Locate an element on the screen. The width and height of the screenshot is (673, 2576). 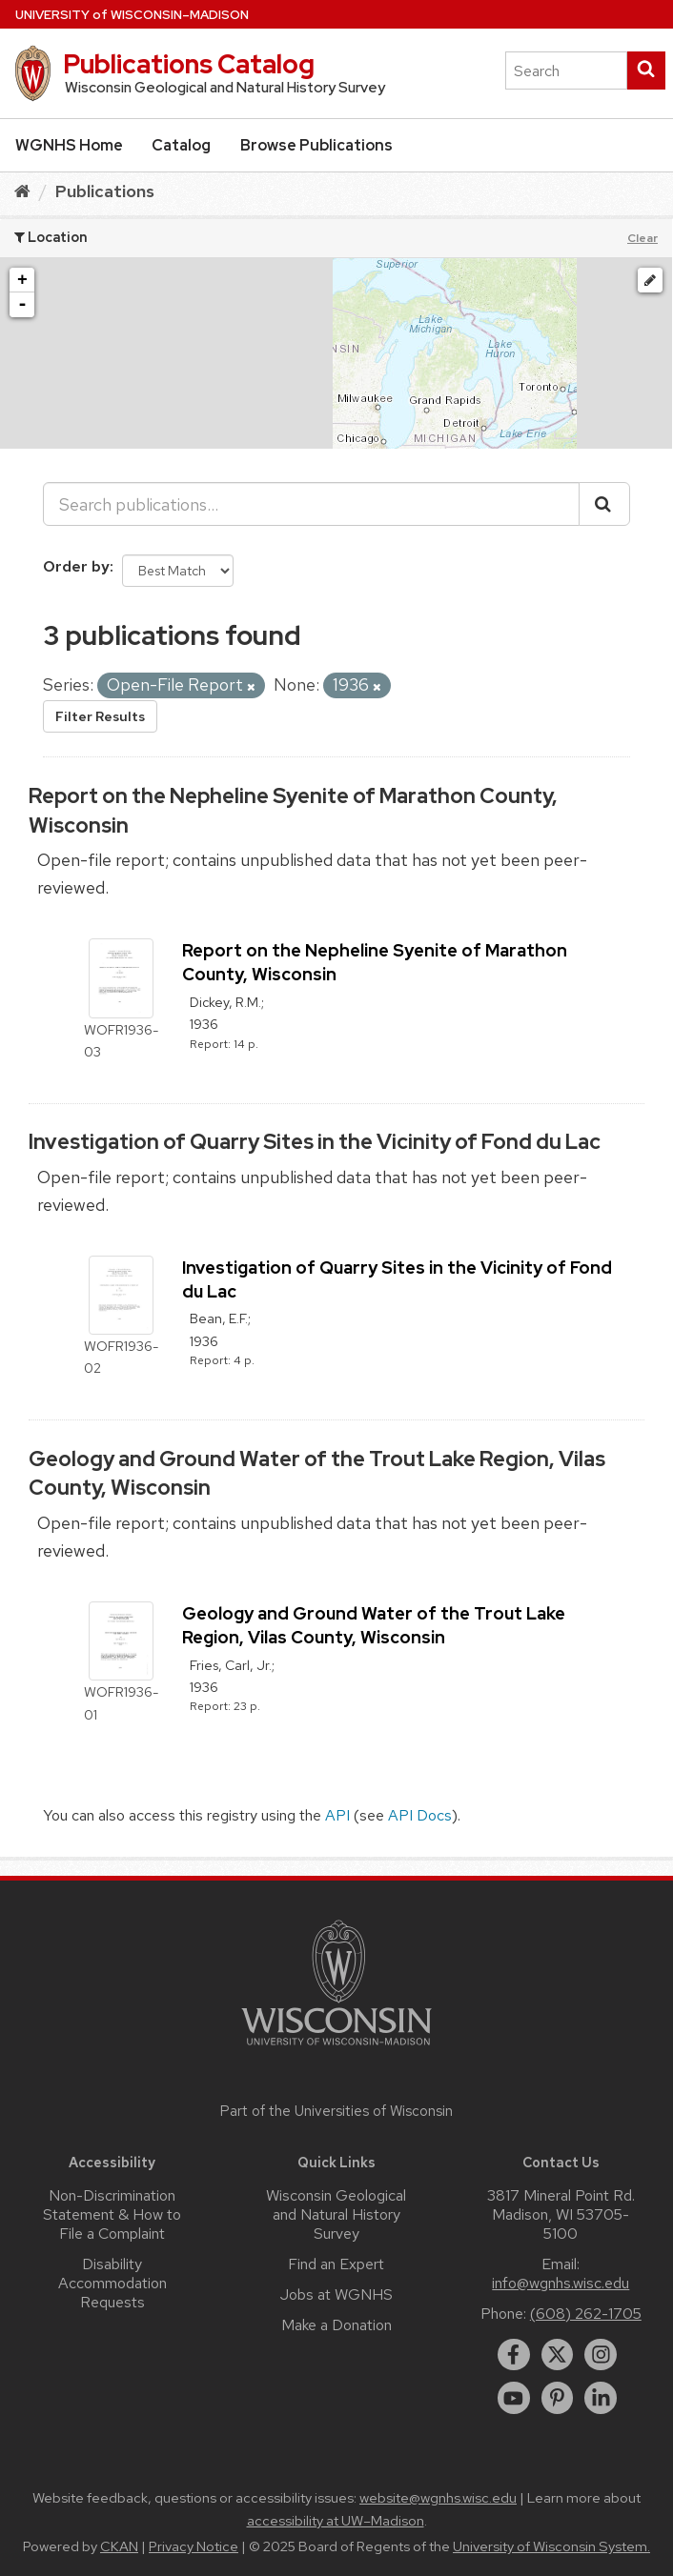
(608) 262-1705 is located at coordinates (586, 2314).